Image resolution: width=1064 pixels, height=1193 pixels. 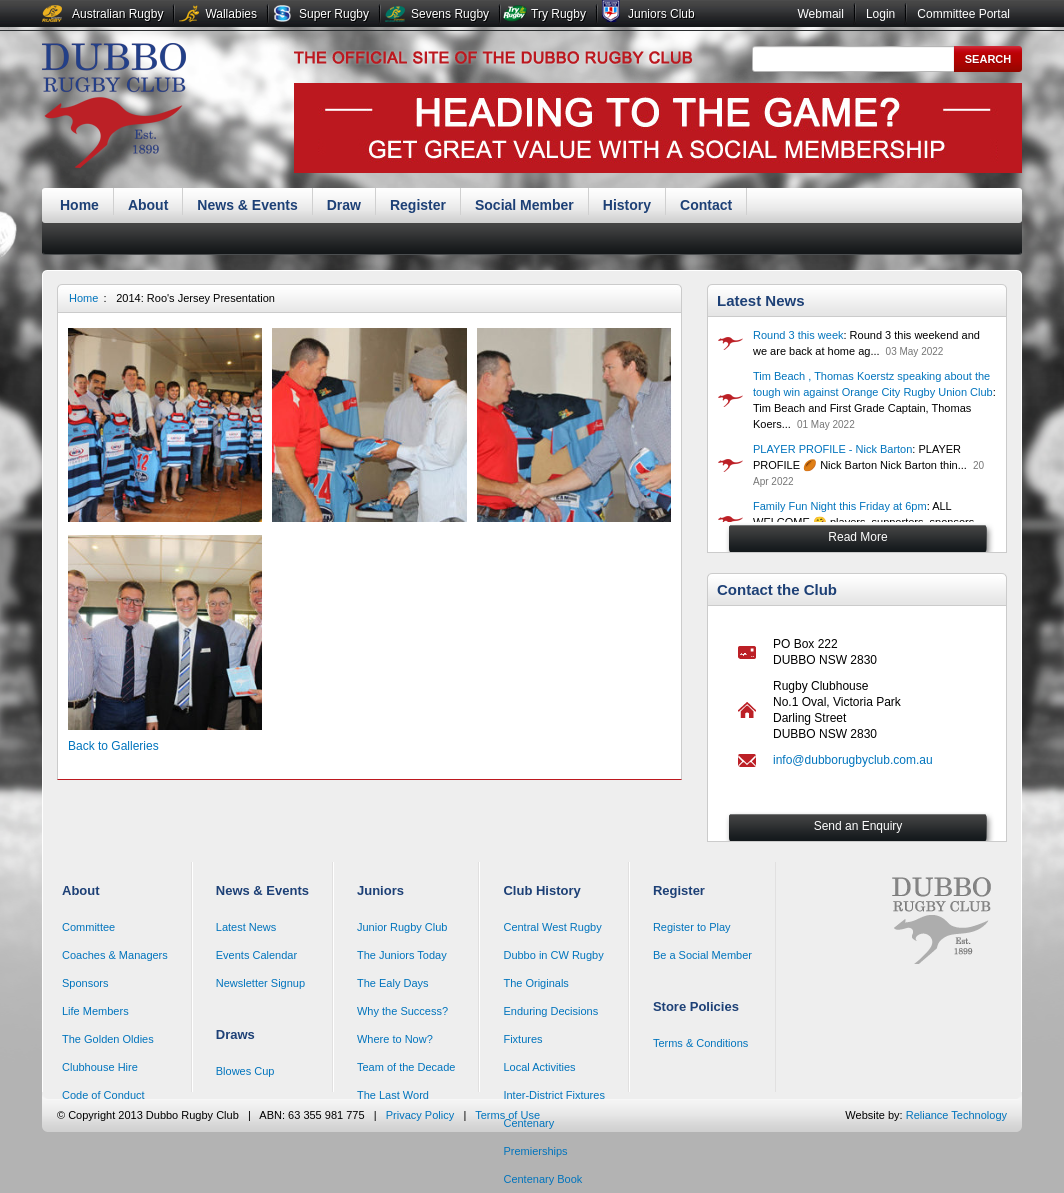 What do you see at coordinates (245, 1071) in the screenshot?
I see `Blowes Cup` at bounding box center [245, 1071].